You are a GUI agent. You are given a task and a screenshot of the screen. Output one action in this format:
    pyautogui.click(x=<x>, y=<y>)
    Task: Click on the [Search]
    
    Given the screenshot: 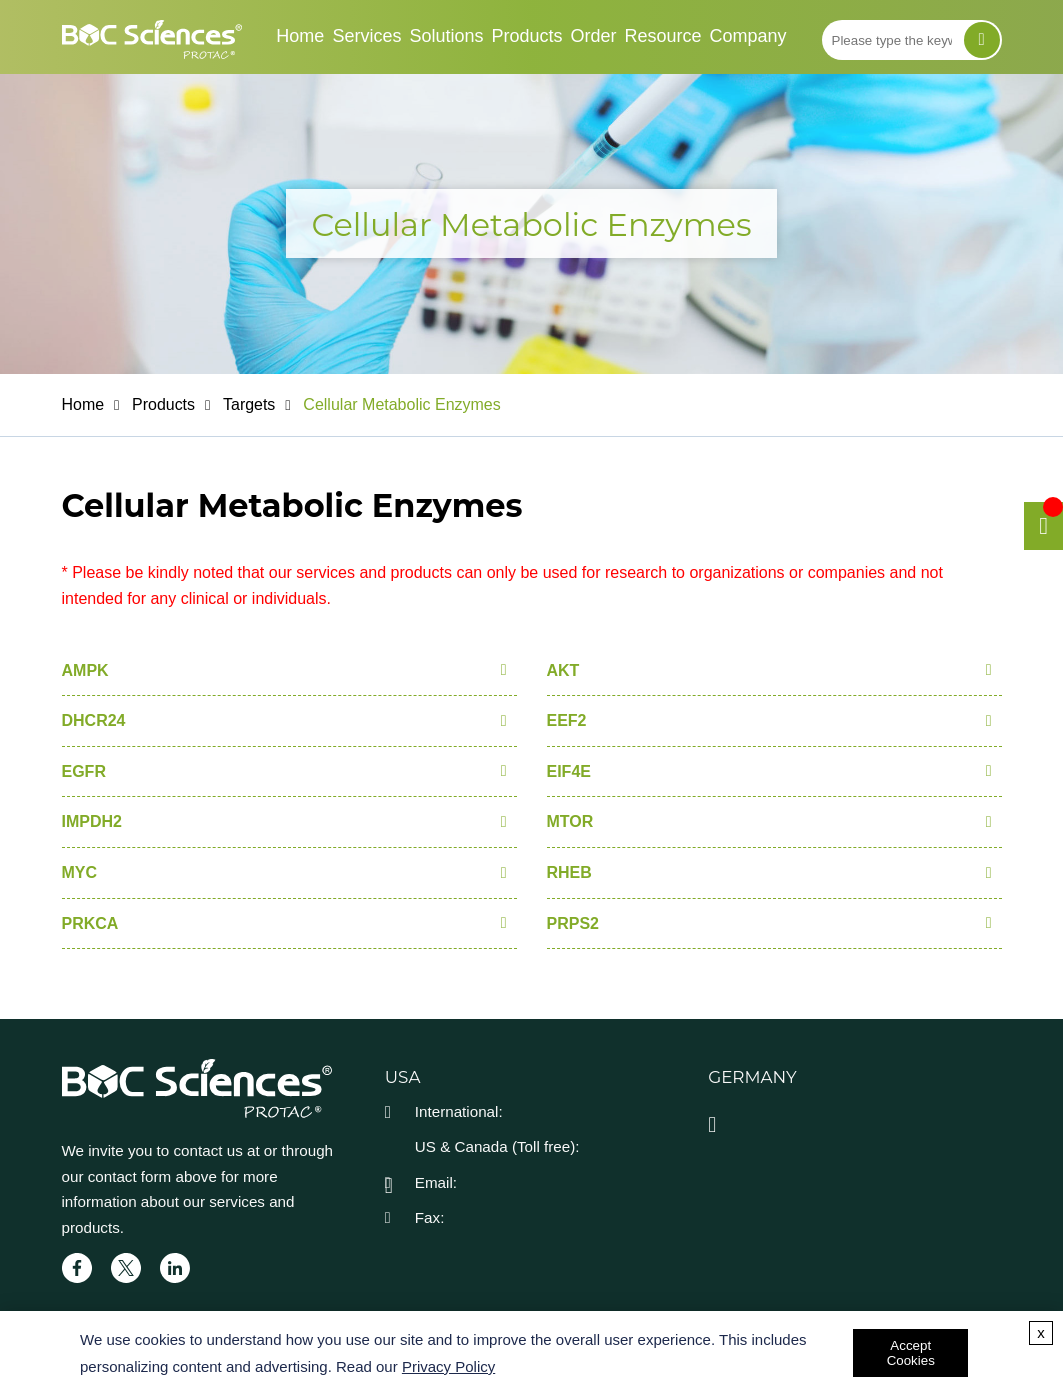 What is the action you would take?
    pyautogui.click(x=982, y=40)
    